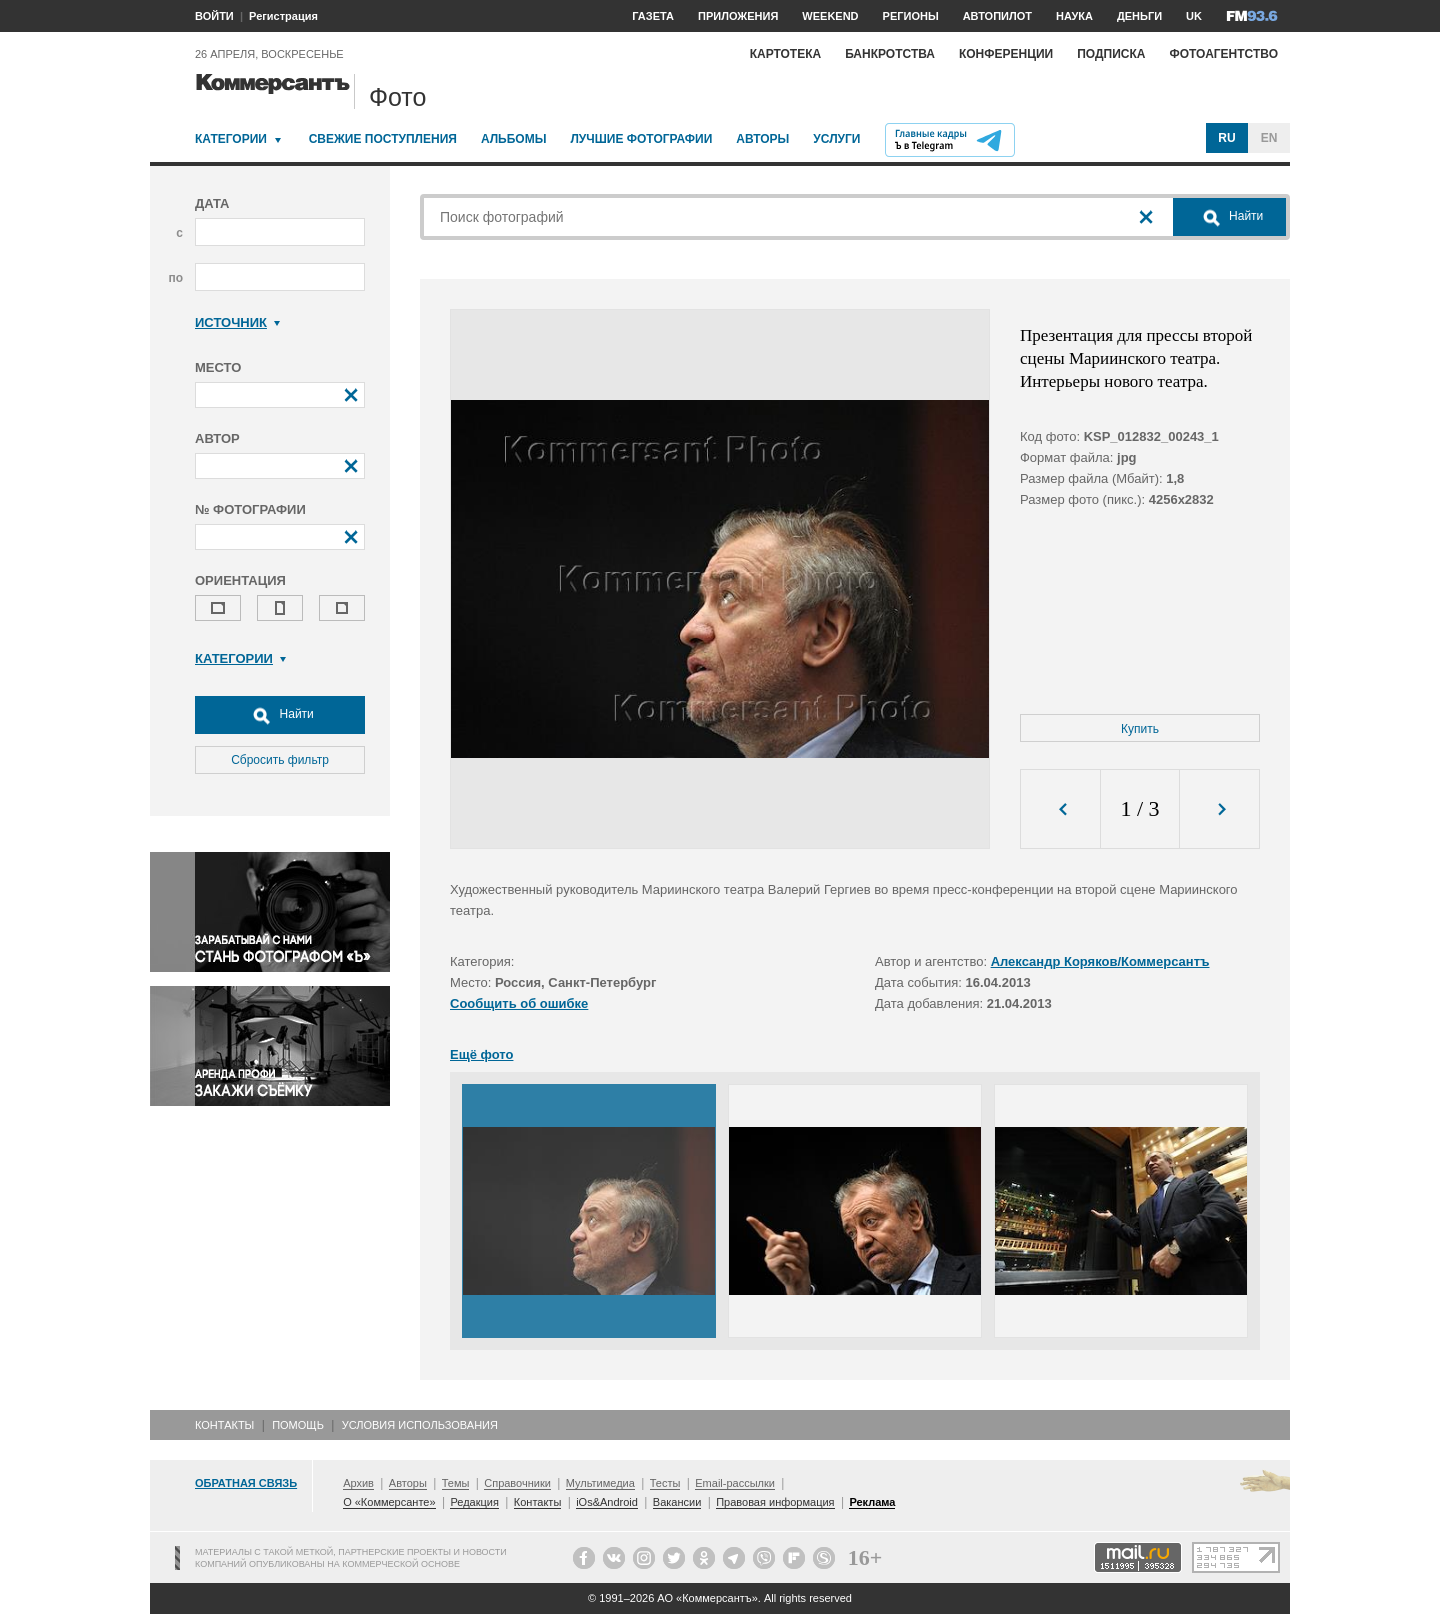 This screenshot has width=1440, height=1614. Describe the element at coordinates (474, 1502) in the screenshot. I see `Редакция` at that location.